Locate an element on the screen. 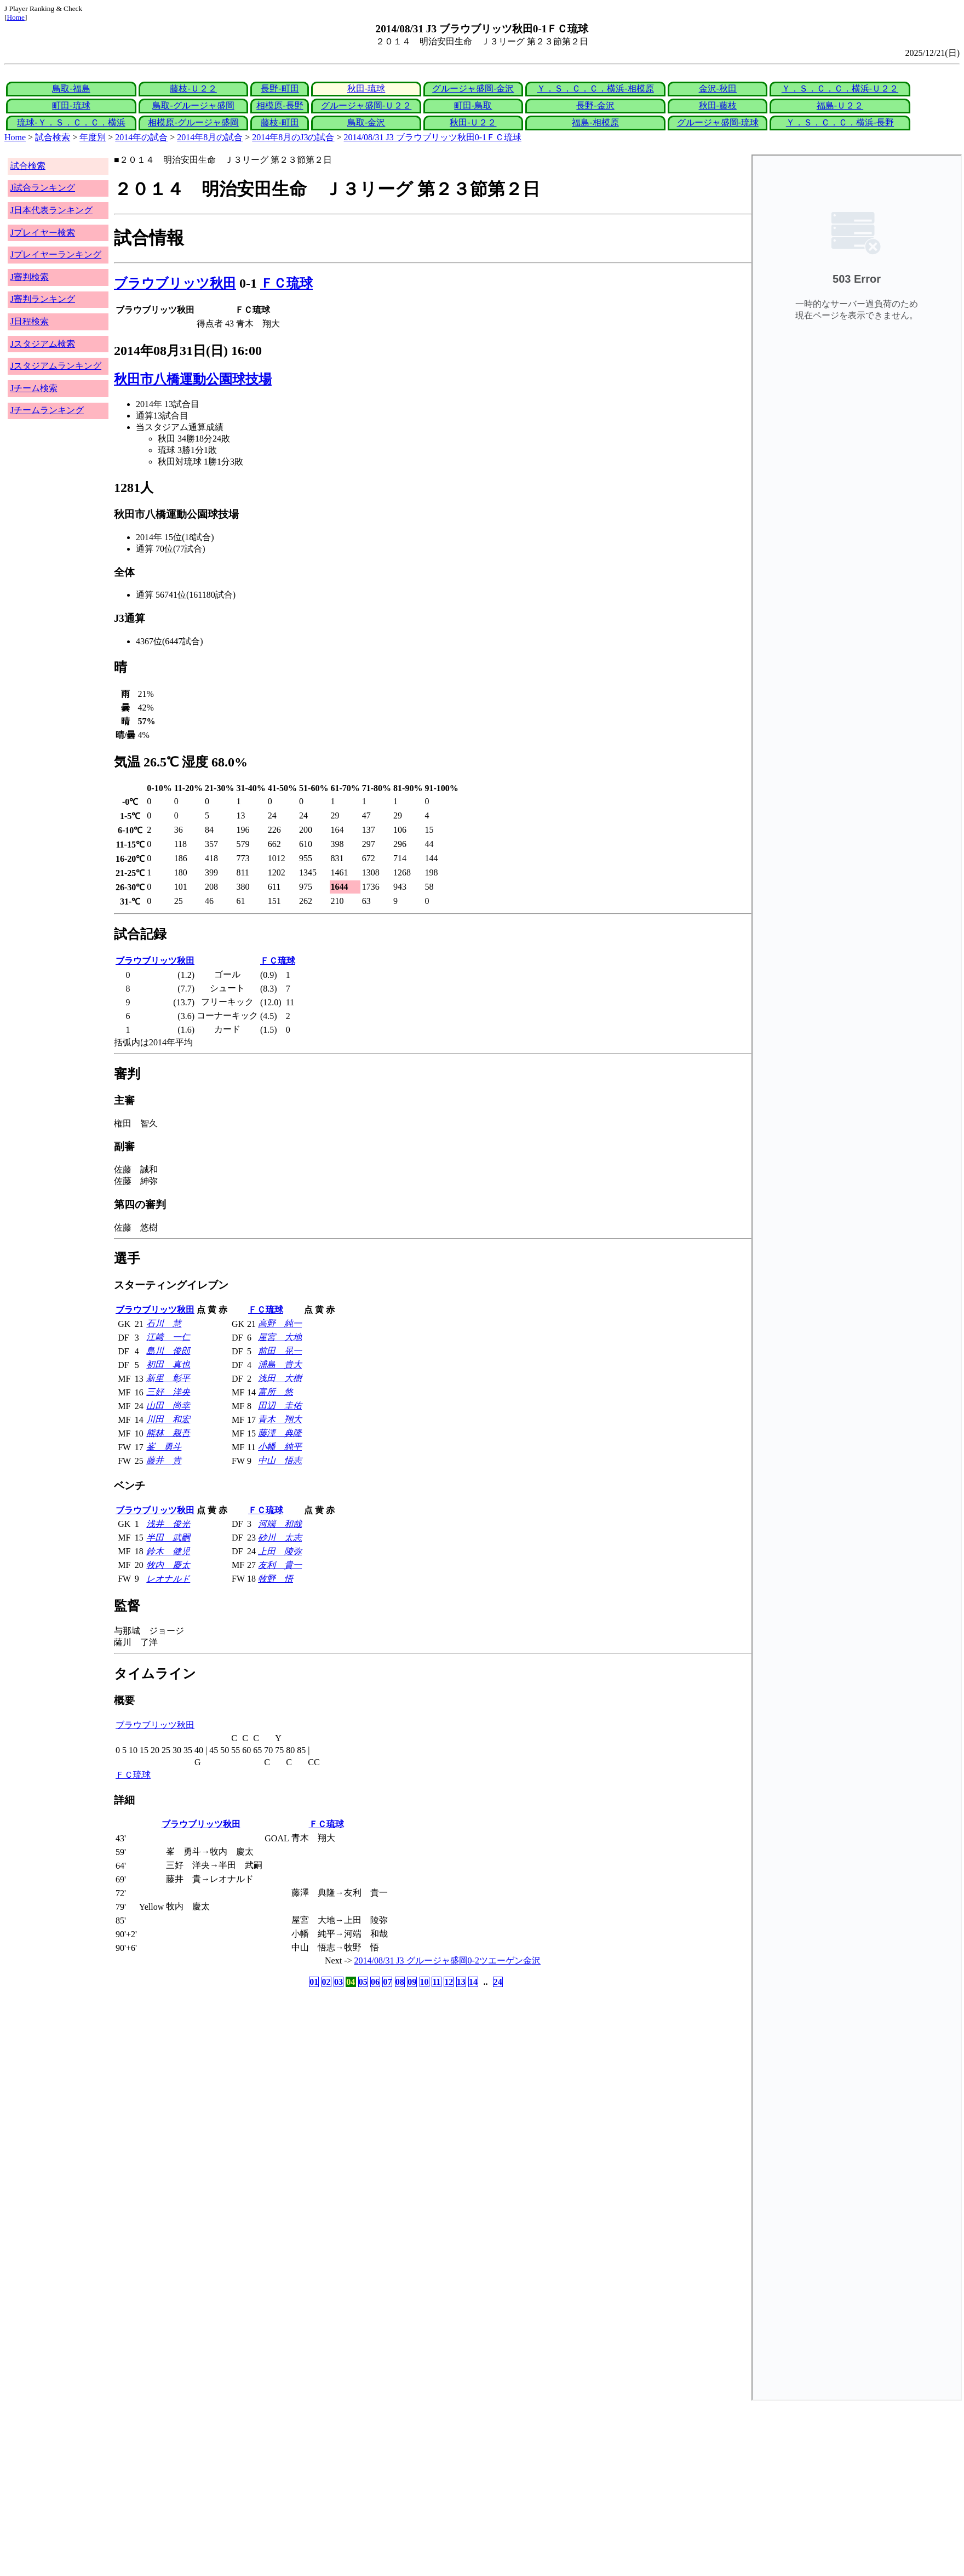 The width and height of the screenshot is (964, 2576). 友利 貴一 is located at coordinates (280, 1565).